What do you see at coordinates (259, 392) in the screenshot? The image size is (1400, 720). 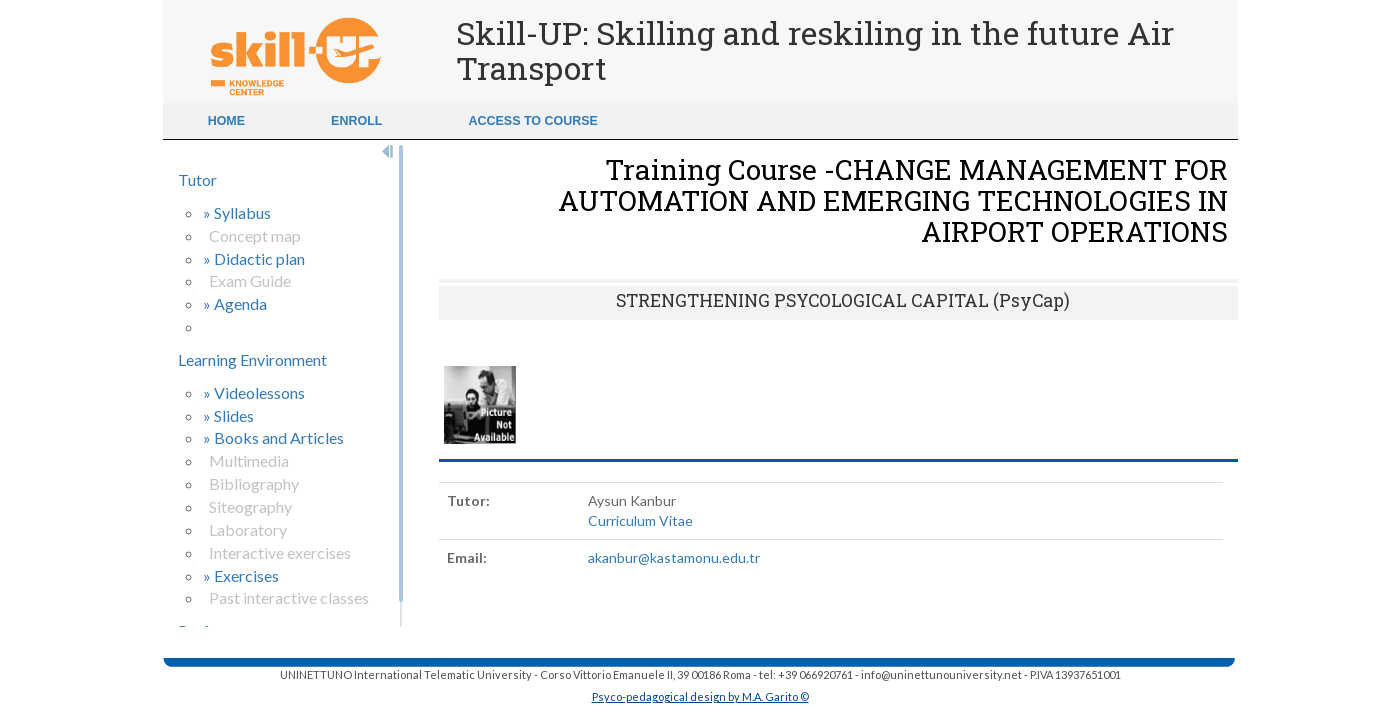 I see `Videolessons` at bounding box center [259, 392].